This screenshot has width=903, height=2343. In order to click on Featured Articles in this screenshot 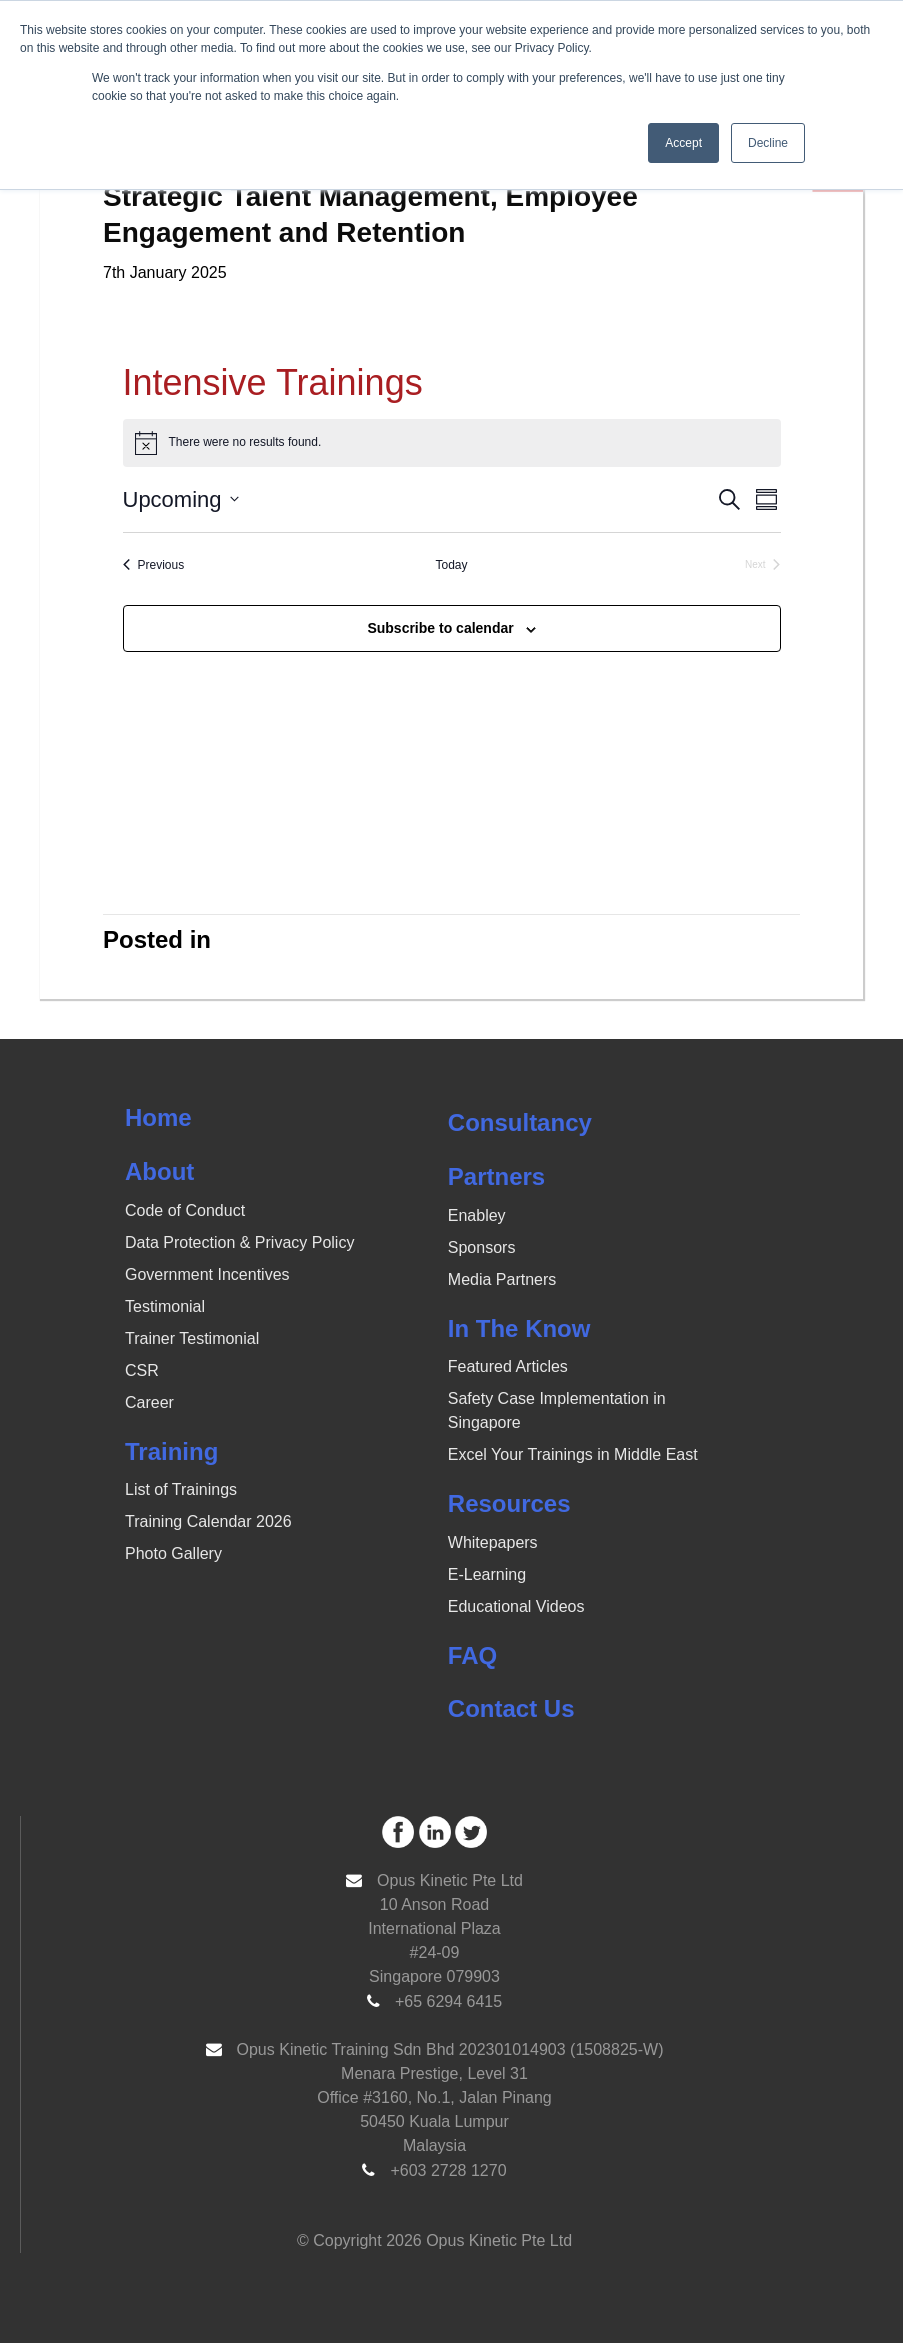, I will do `click(508, 1366)`.